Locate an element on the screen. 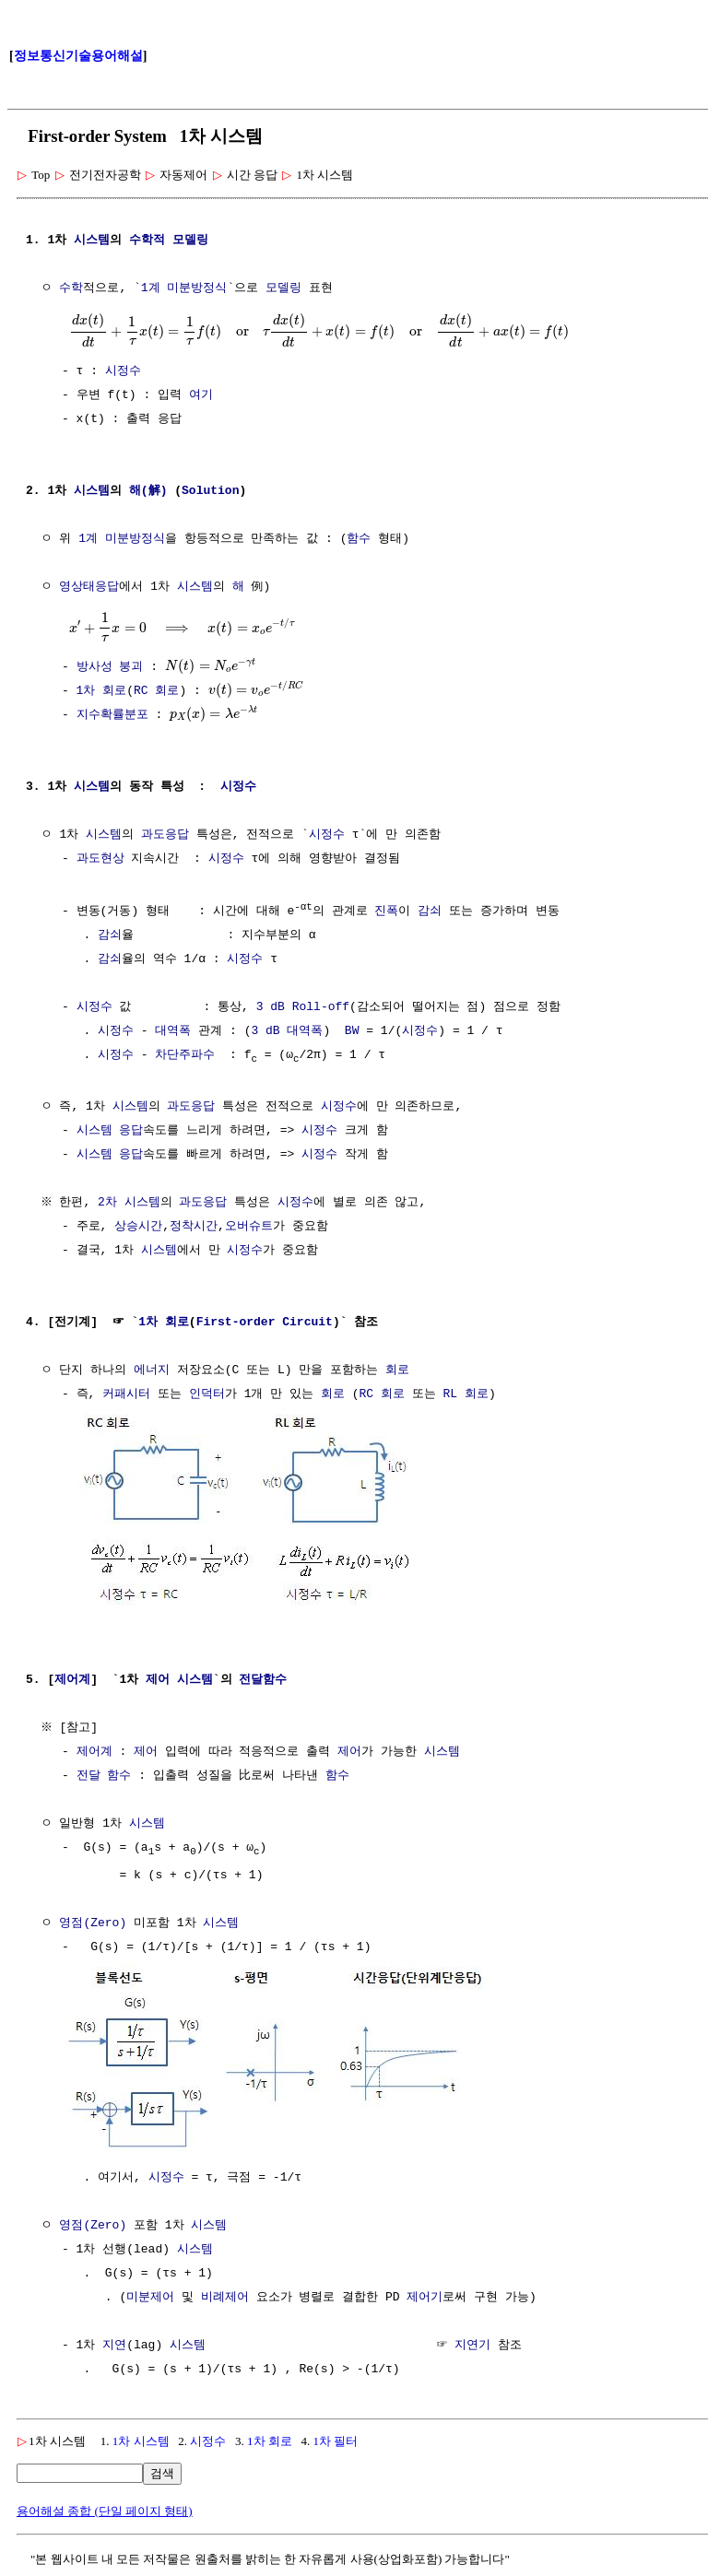  3 dB is located at coordinates (270, 1006).